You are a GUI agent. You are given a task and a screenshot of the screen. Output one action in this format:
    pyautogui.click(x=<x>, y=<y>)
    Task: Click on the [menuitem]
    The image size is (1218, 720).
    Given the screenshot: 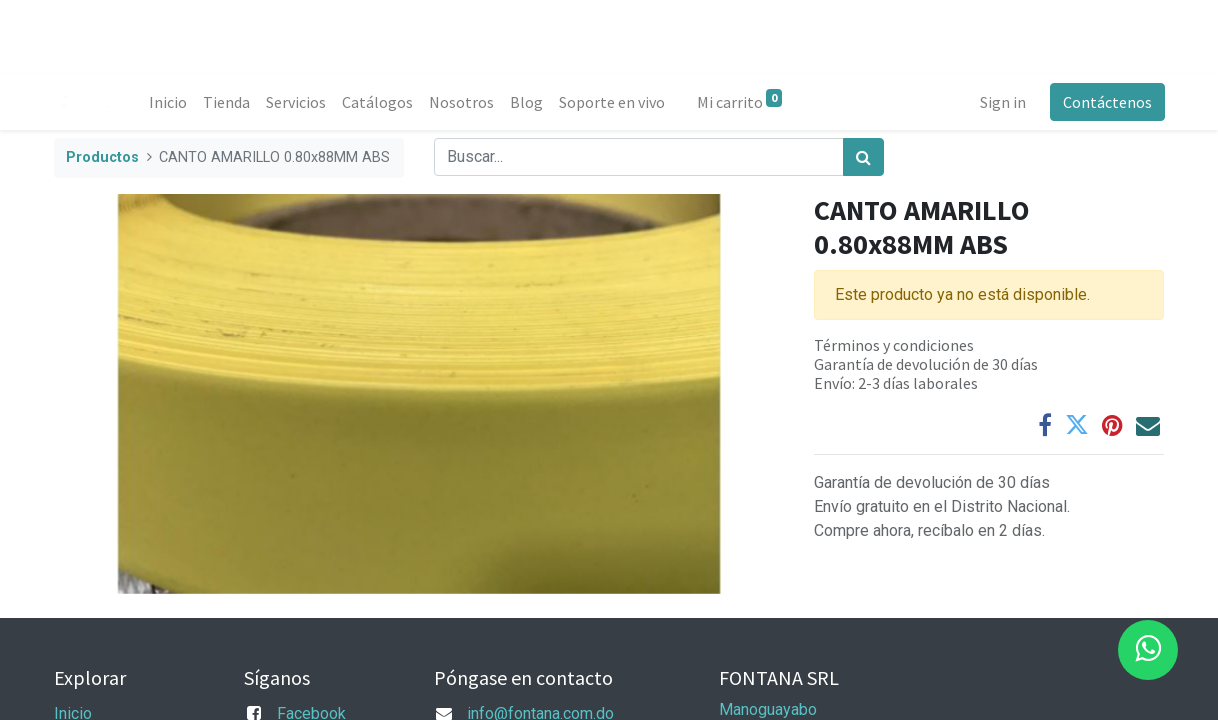 What is the action you would take?
    pyautogui.click(x=169, y=102)
    